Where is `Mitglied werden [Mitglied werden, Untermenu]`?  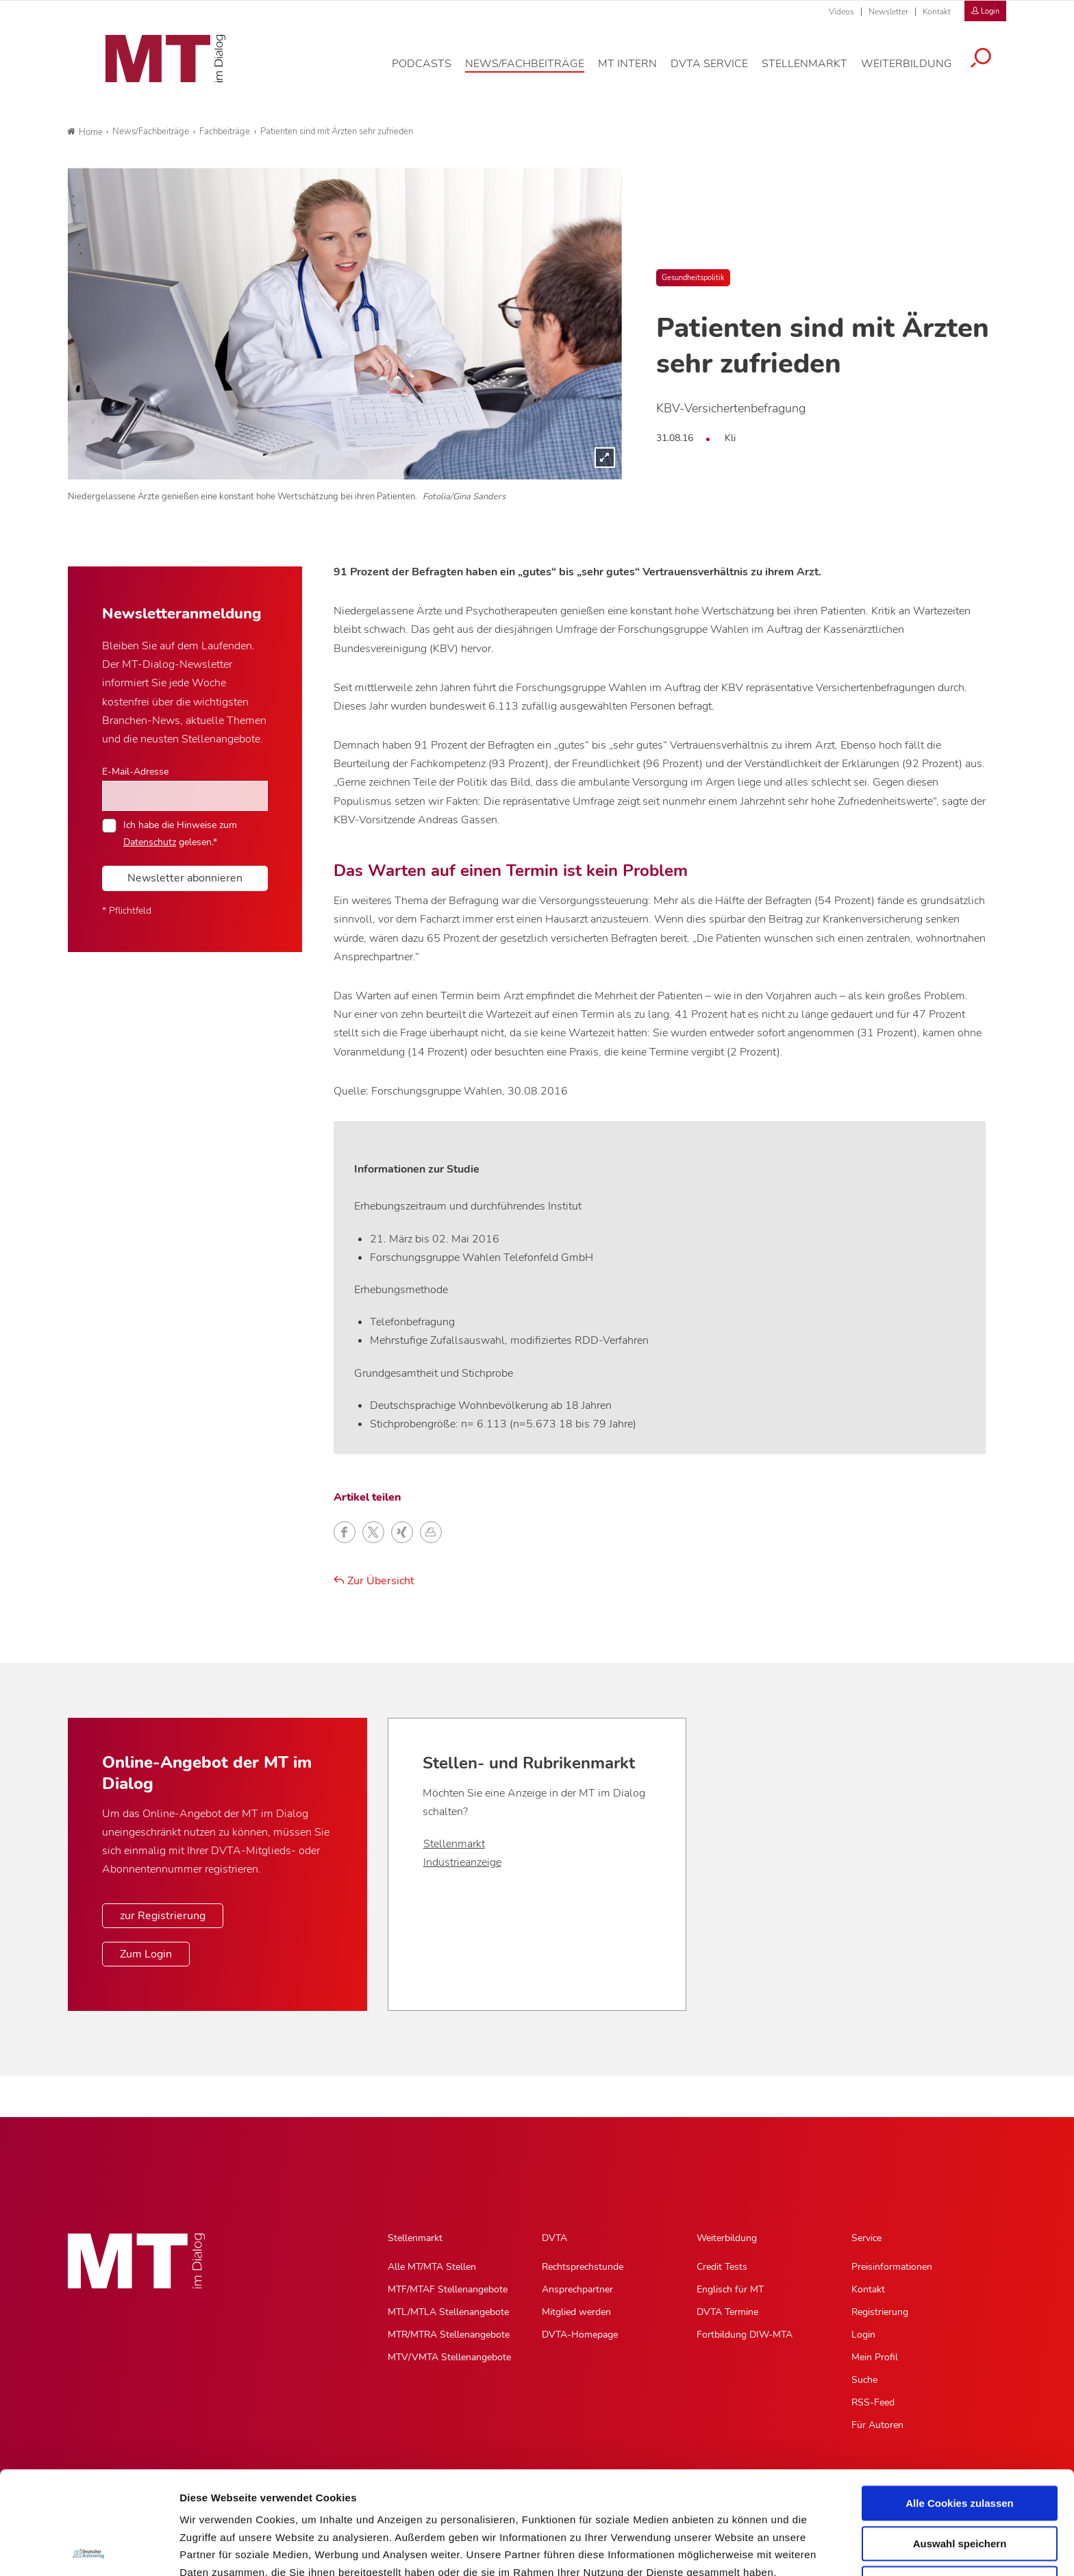 Mitglied werden [Mitglied werden, Untermenu] is located at coordinates (576, 2311).